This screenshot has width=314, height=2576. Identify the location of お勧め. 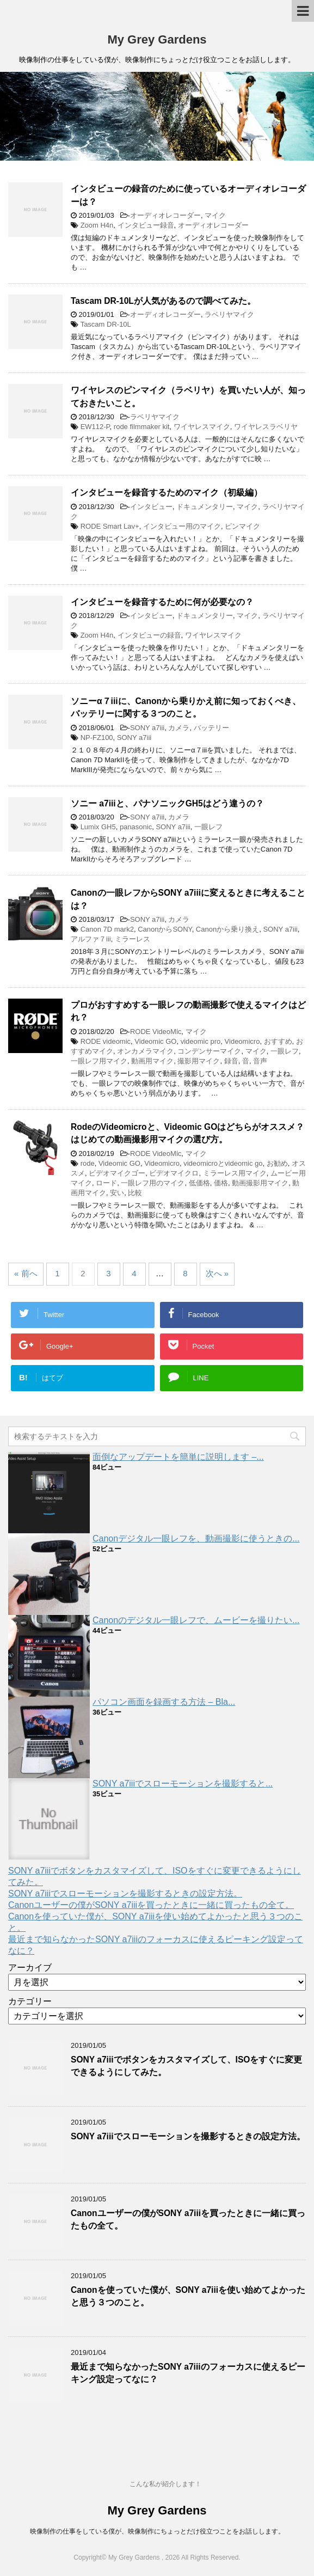
(277, 1163).